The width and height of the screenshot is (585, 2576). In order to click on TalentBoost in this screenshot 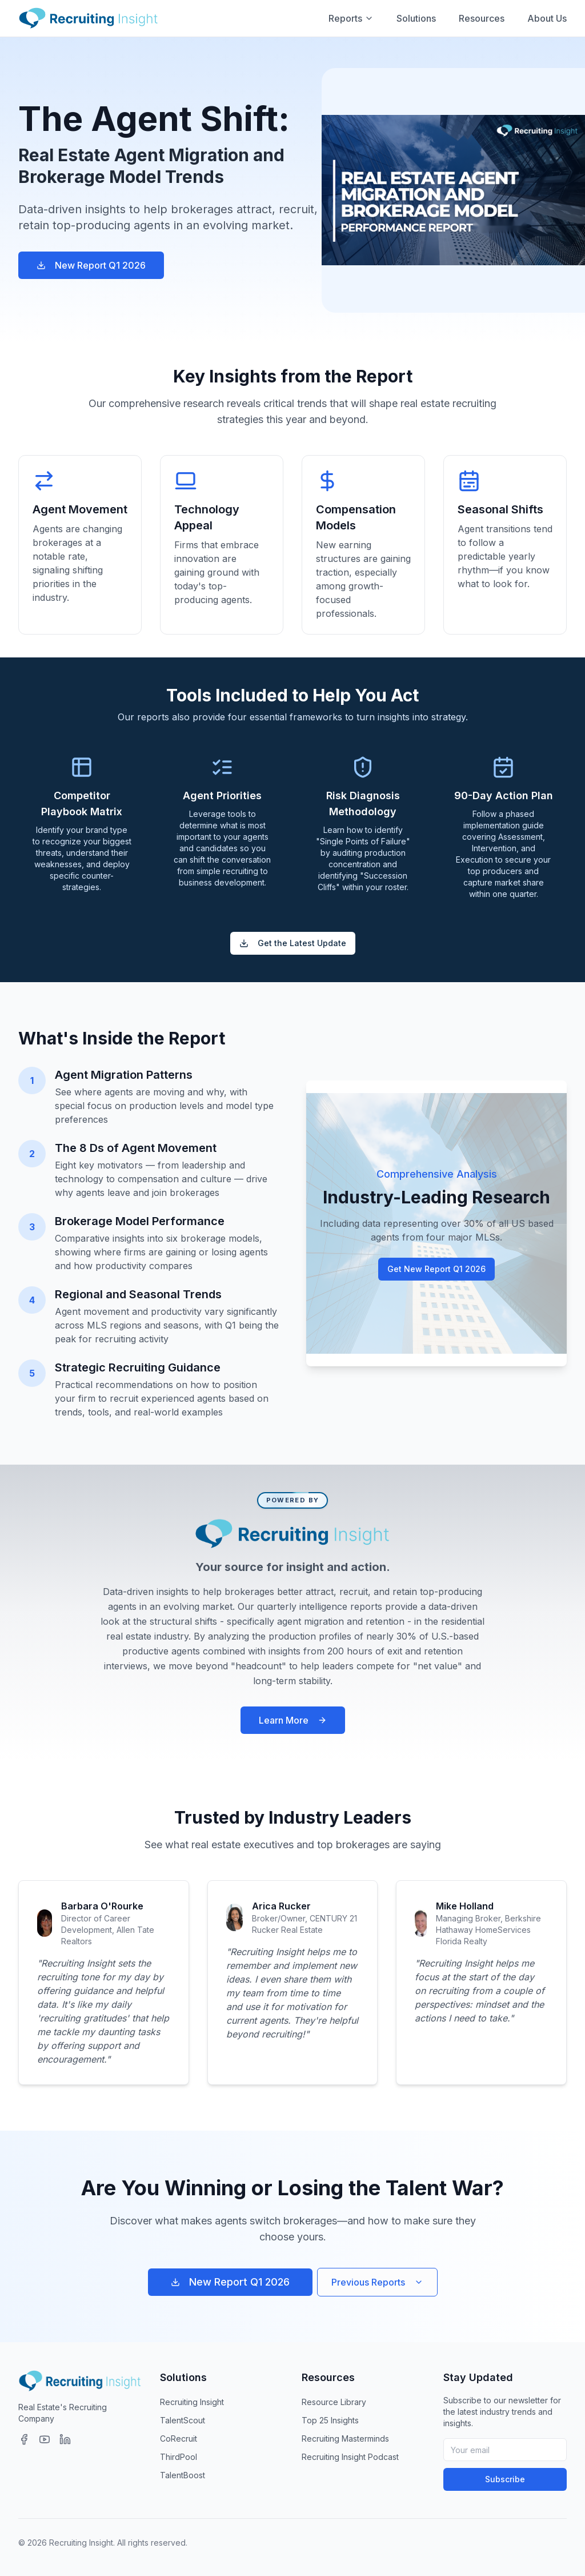, I will do `click(182, 2475)`.